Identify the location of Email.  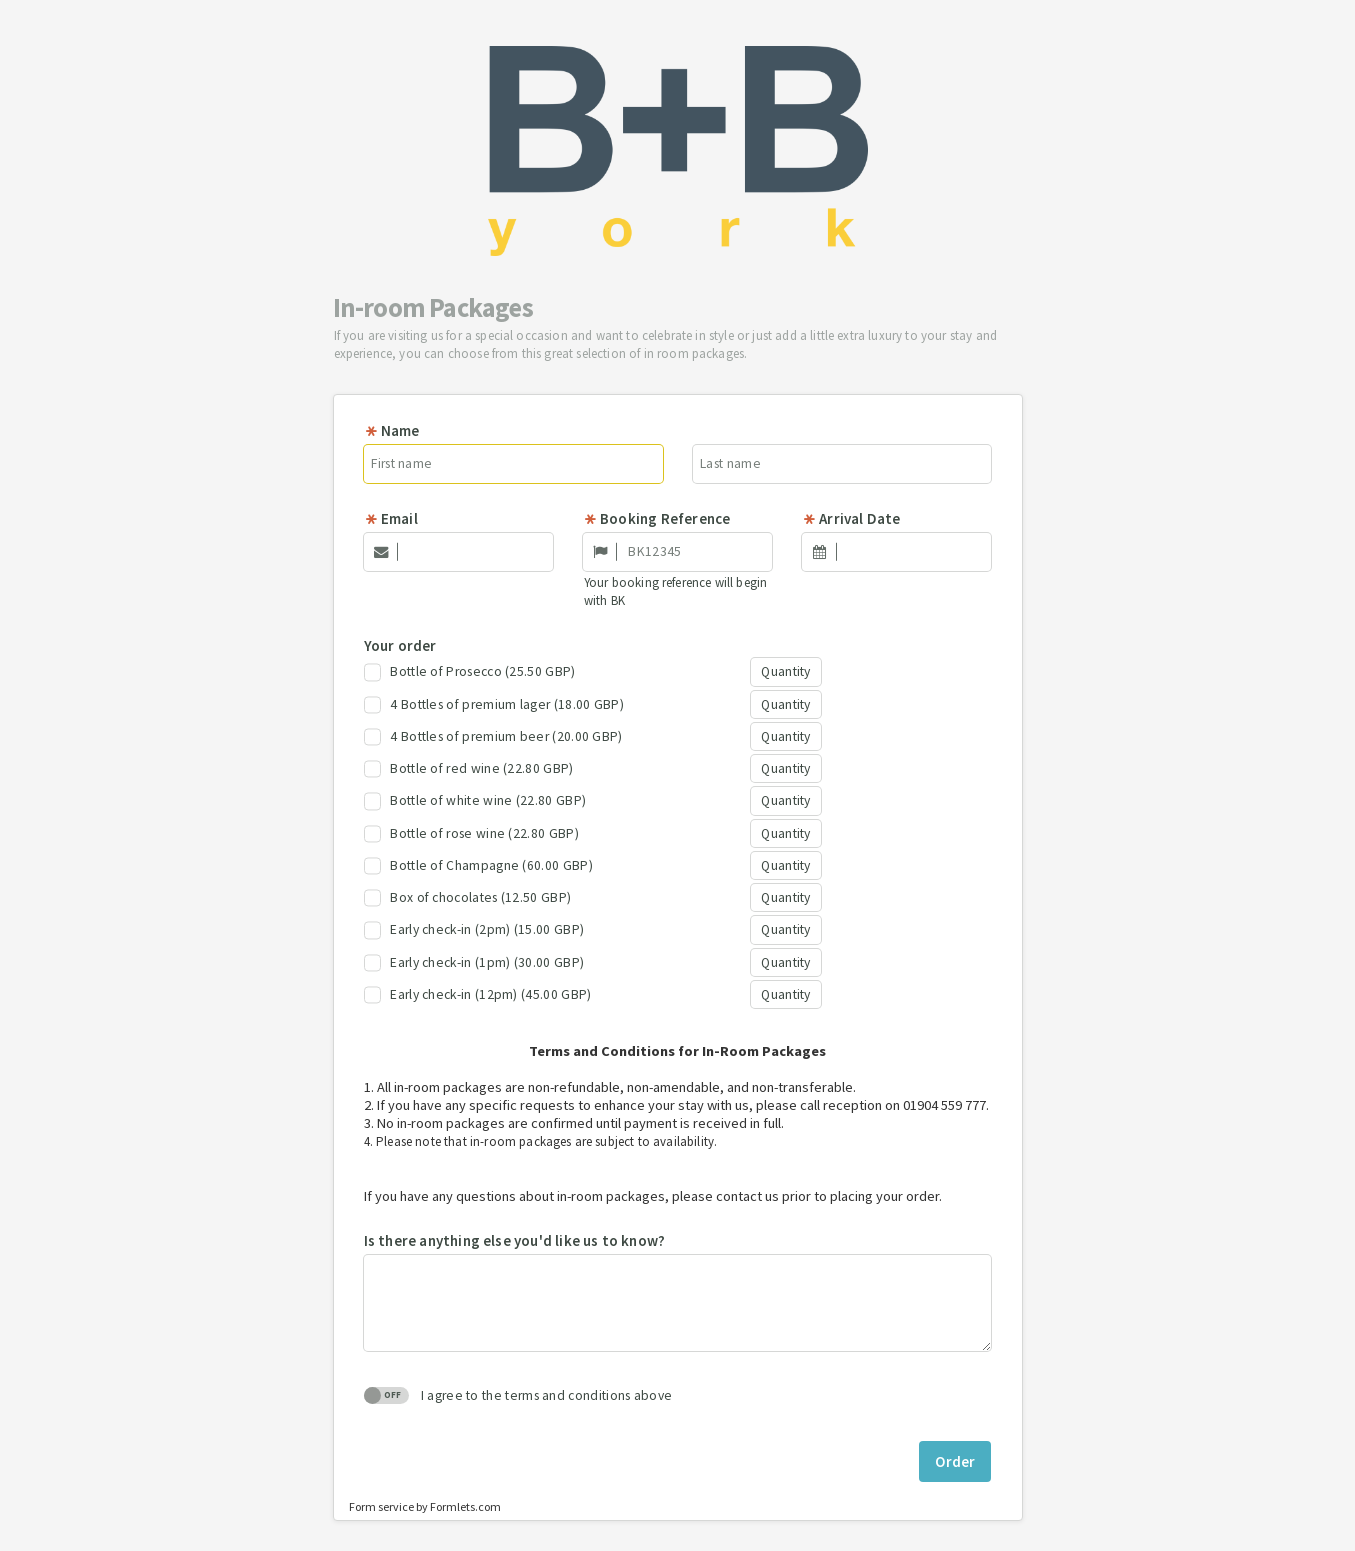
(391, 518).